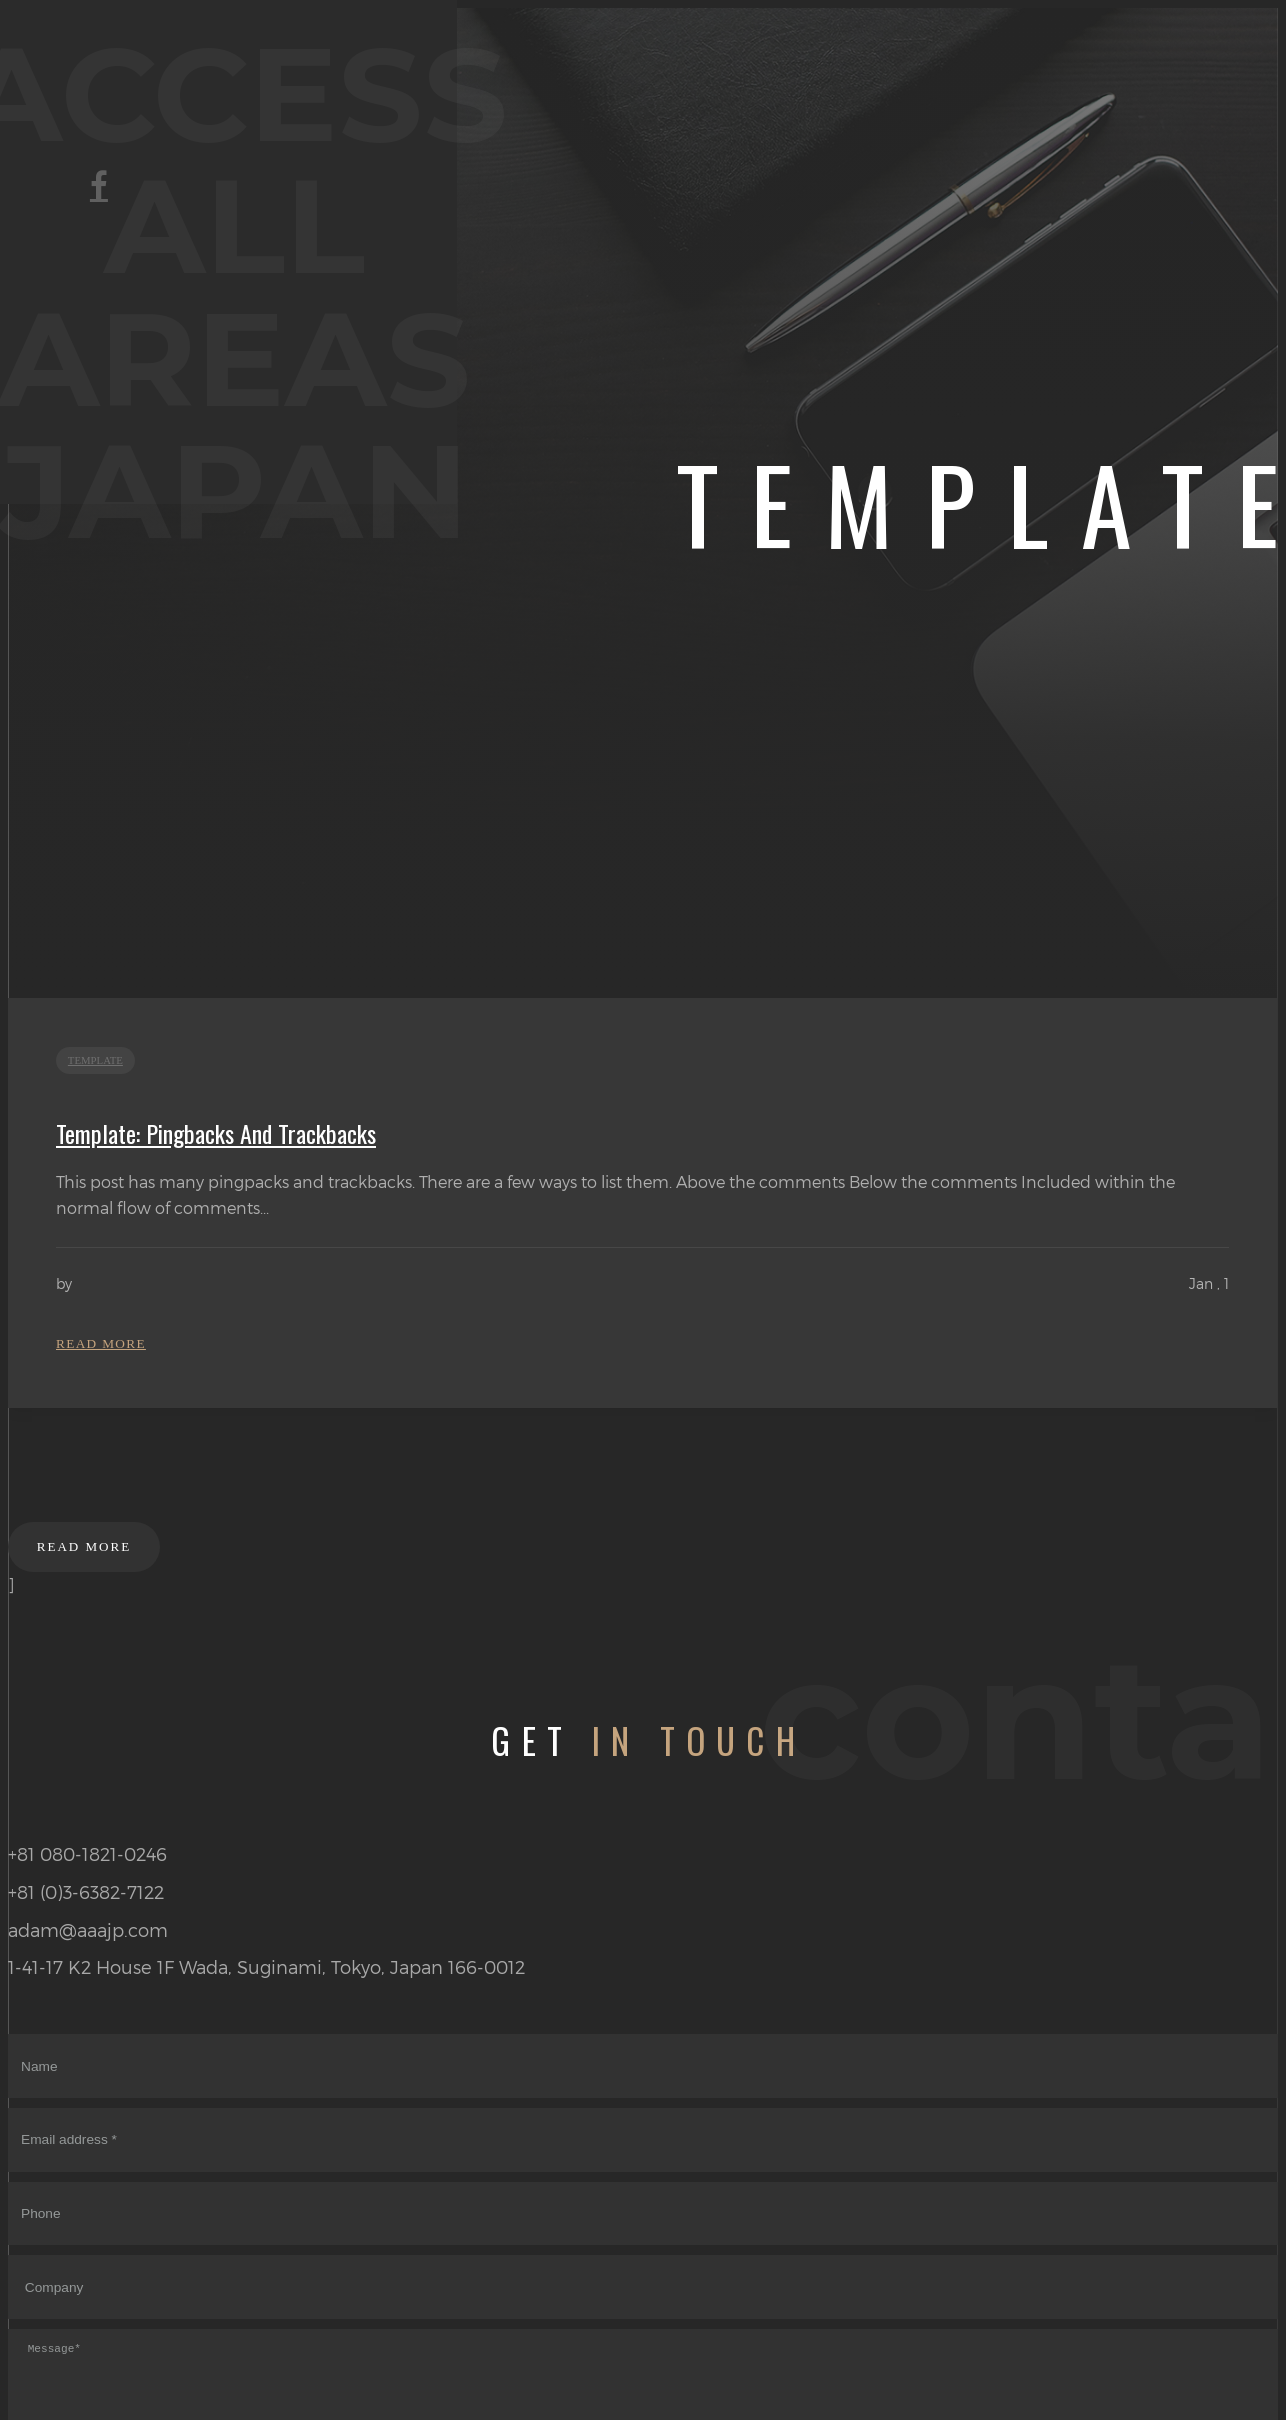  Describe the element at coordinates (99, 1063) in the screenshot. I see `template` at that location.